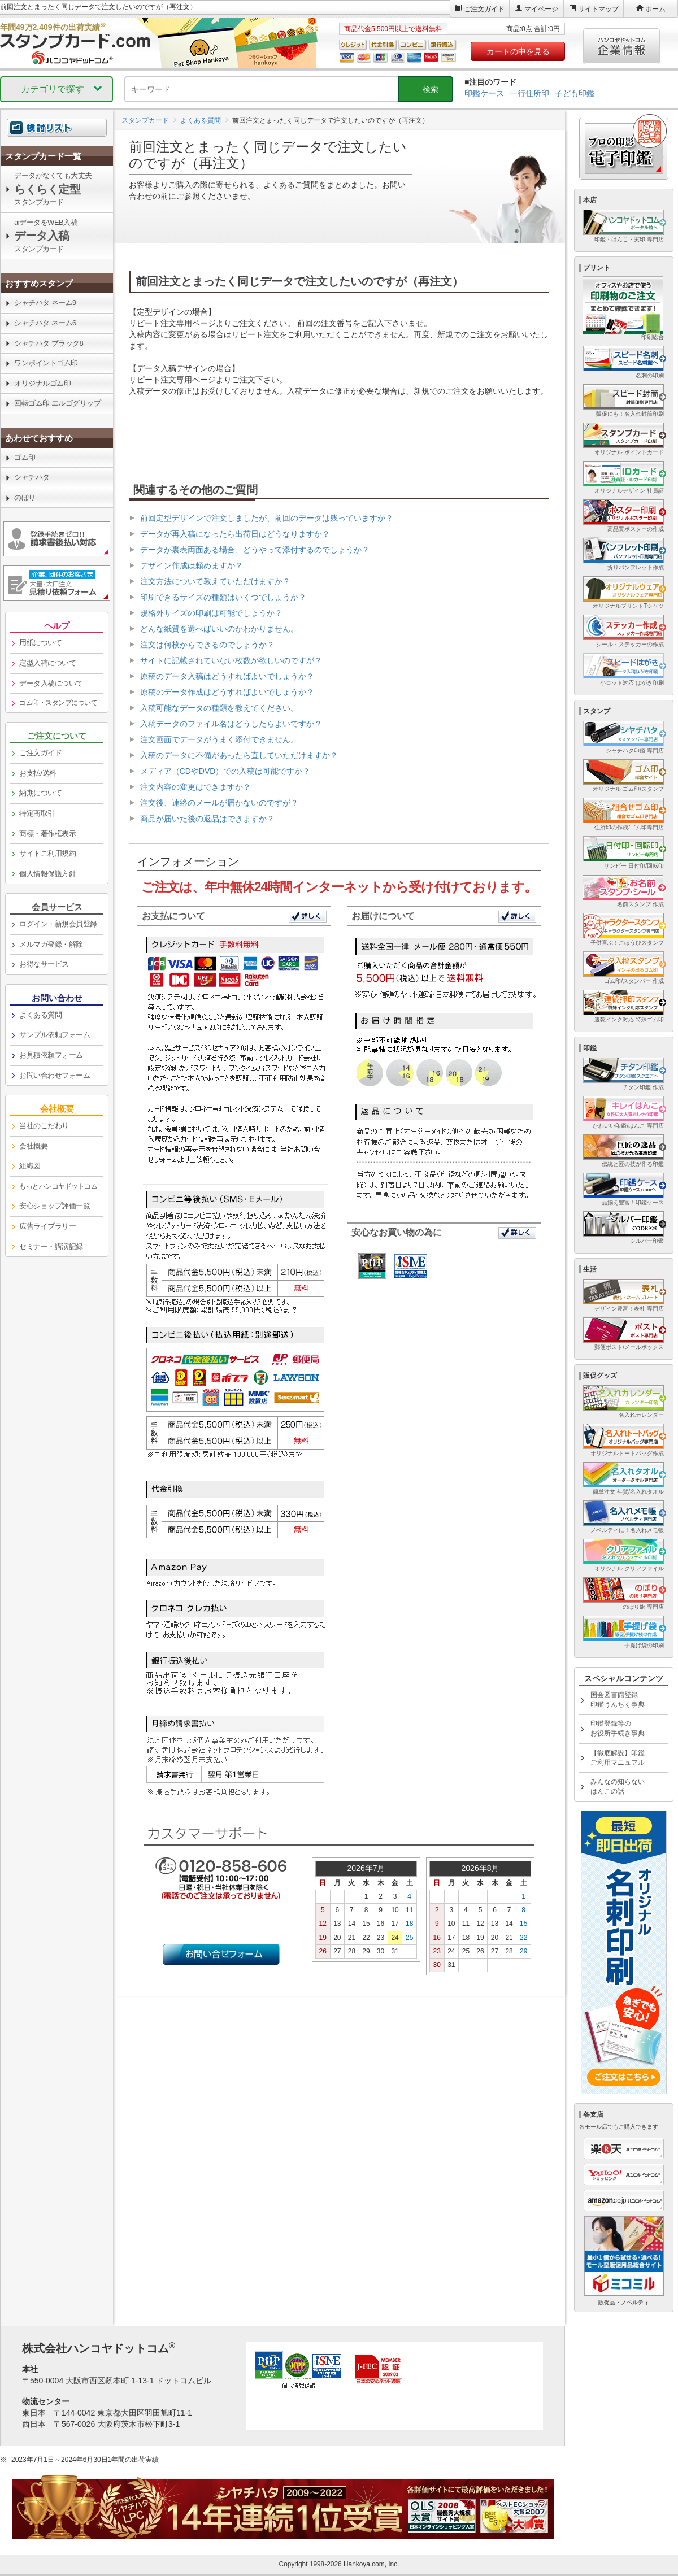 This screenshot has height=2576, width=678. I want to click on みんなの知らないはんこの話, so click(617, 1786).